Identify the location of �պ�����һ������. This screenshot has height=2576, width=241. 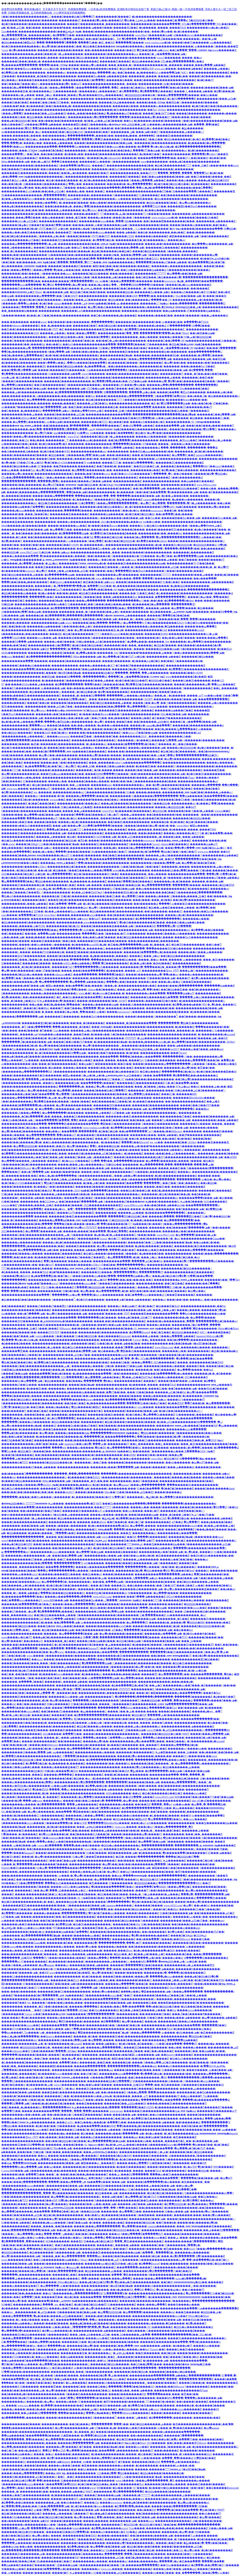
(141, 2312).